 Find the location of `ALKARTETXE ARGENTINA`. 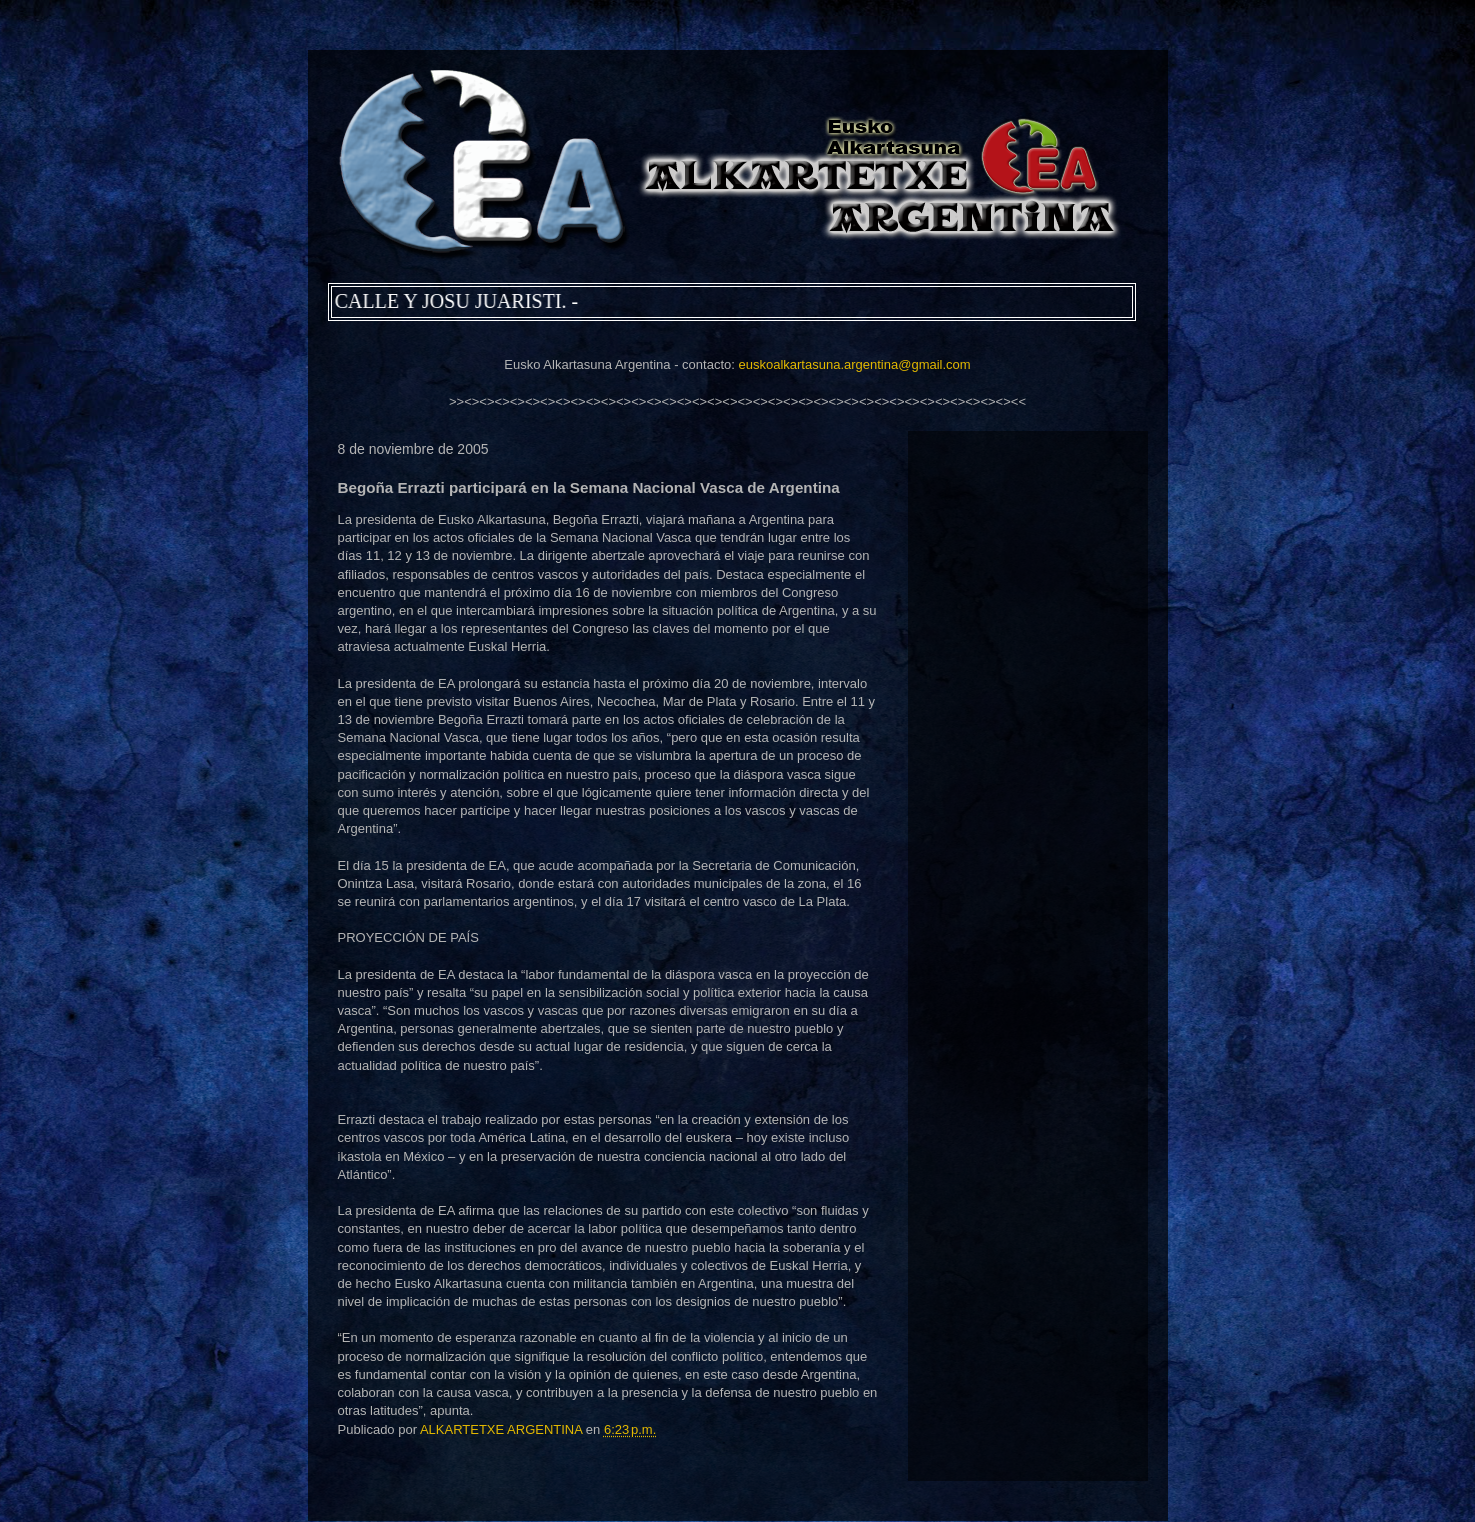

ALKARTETXE ARGENTINA is located at coordinates (503, 1429).